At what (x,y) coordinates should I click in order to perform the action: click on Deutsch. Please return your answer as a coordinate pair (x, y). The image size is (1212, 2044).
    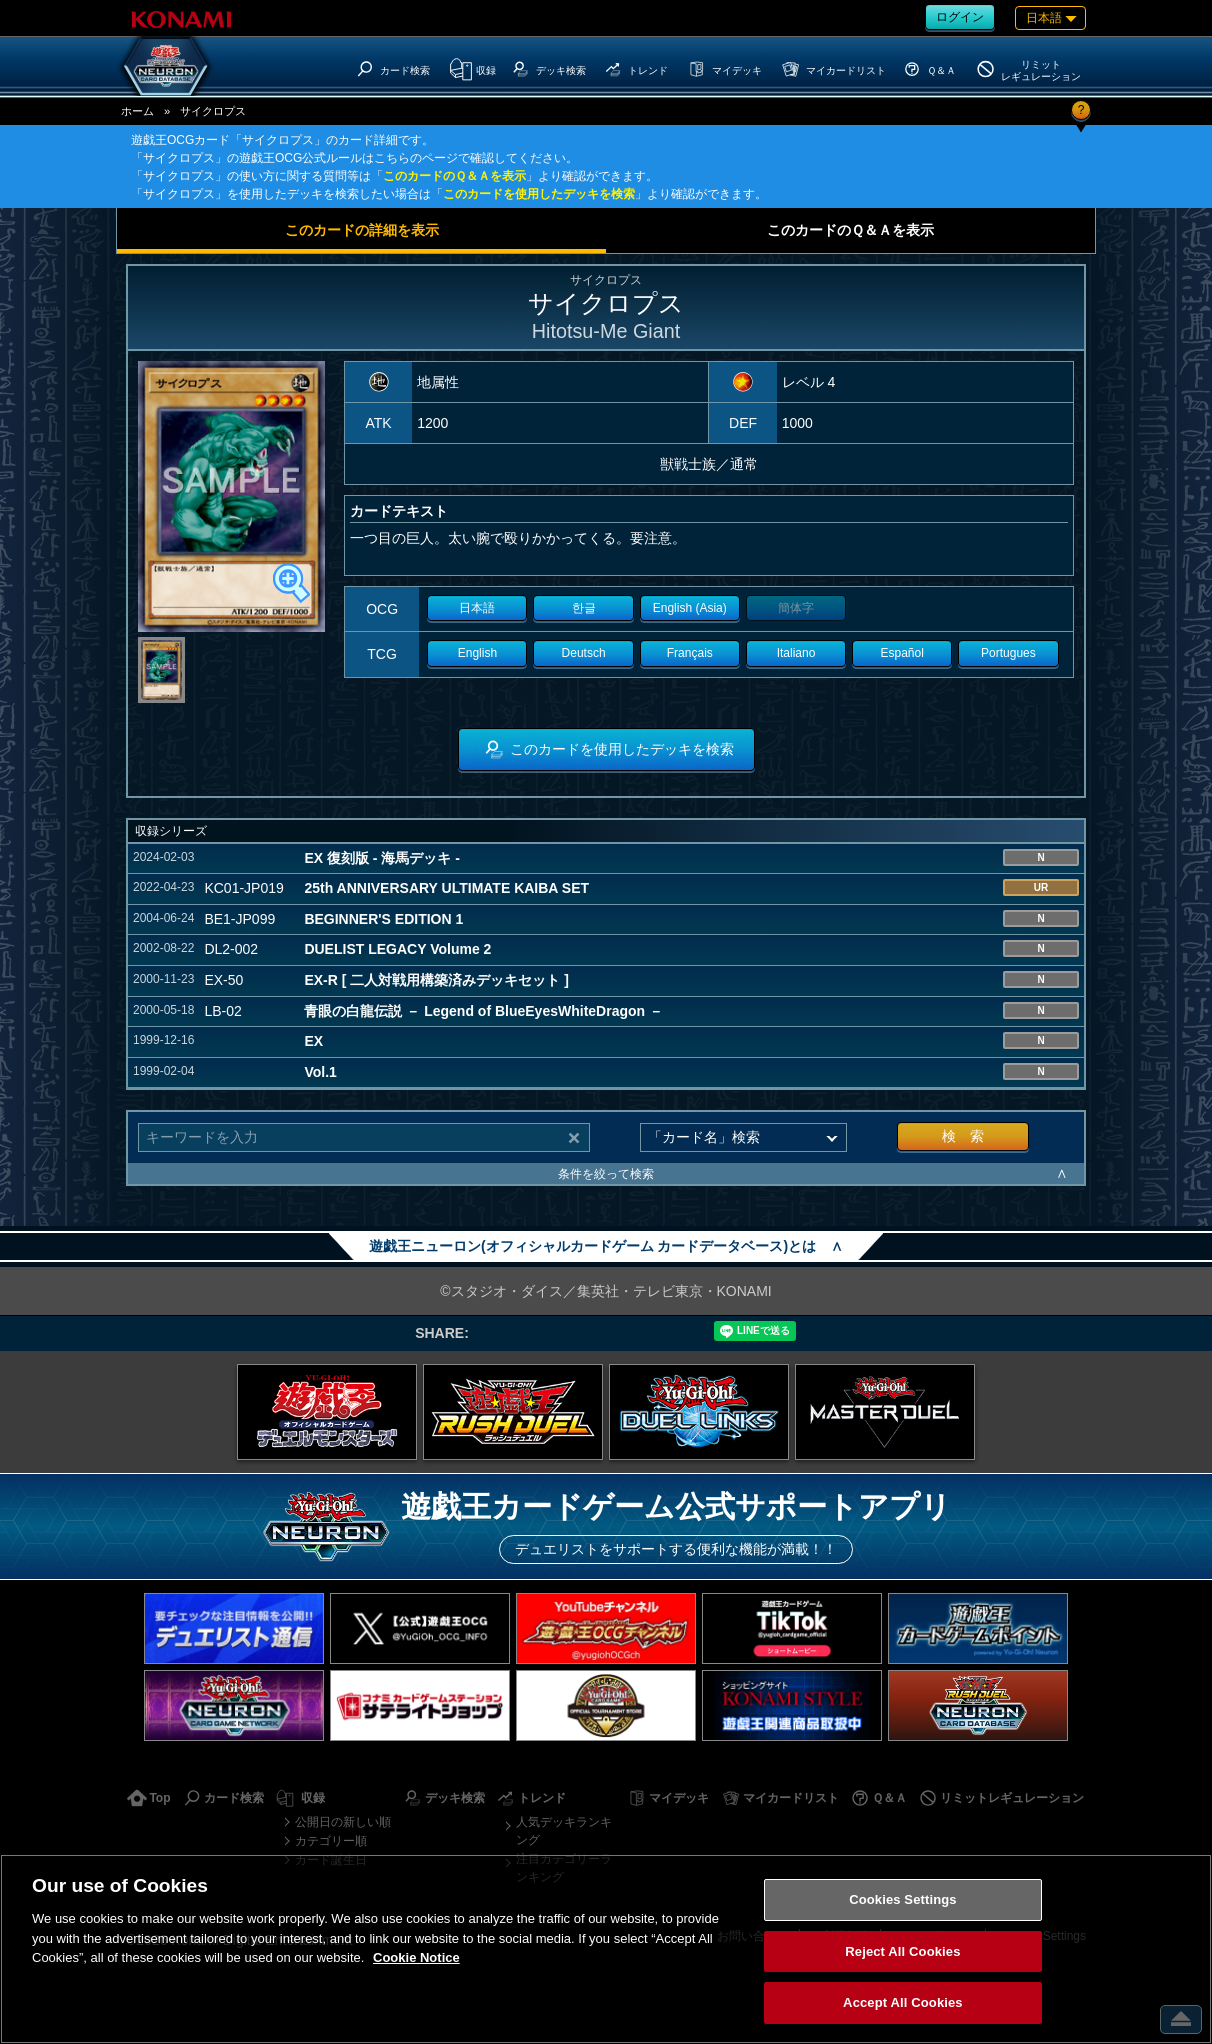
    Looking at the image, I should click on (584, 653).